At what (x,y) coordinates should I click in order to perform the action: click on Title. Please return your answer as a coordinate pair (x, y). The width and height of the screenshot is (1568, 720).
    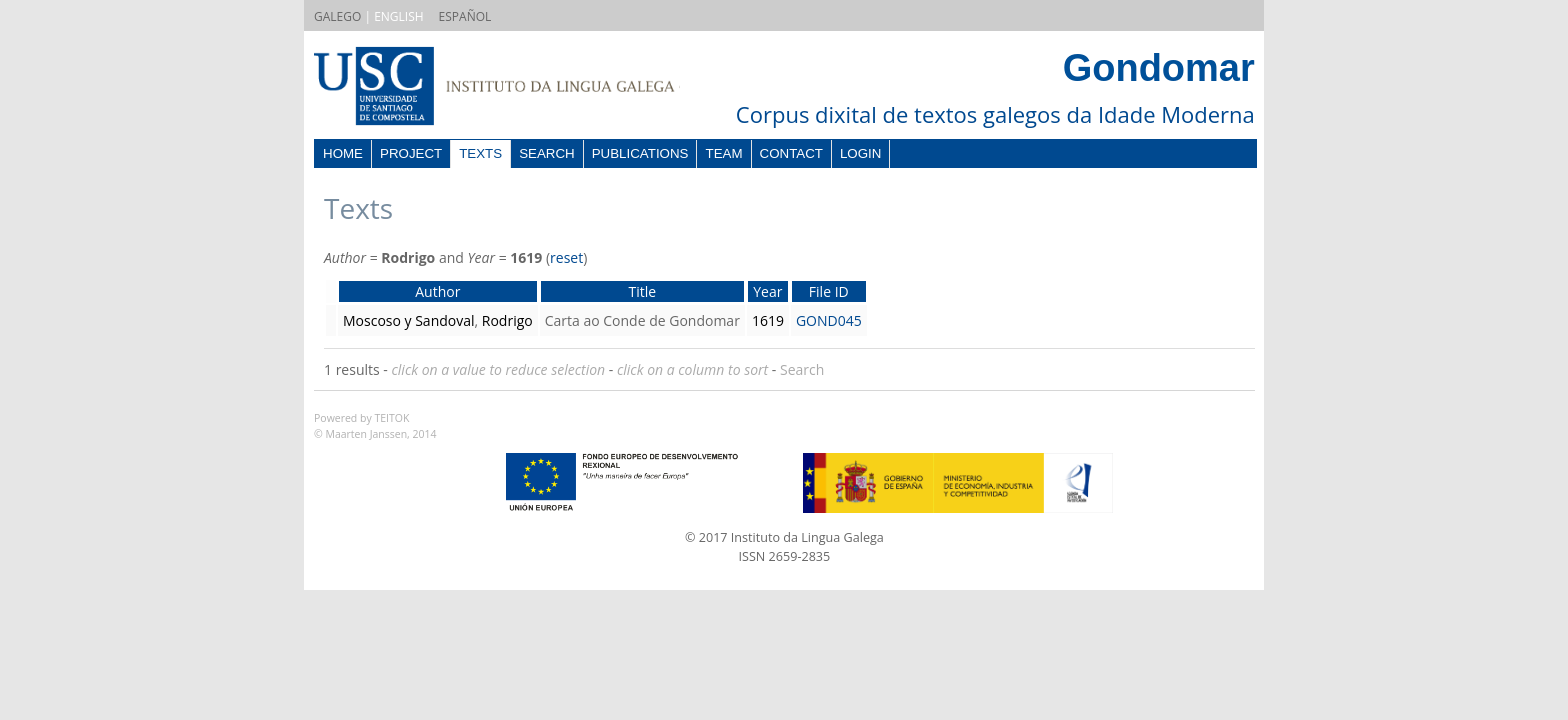
    Looking at the image, I should click on (642, 291).